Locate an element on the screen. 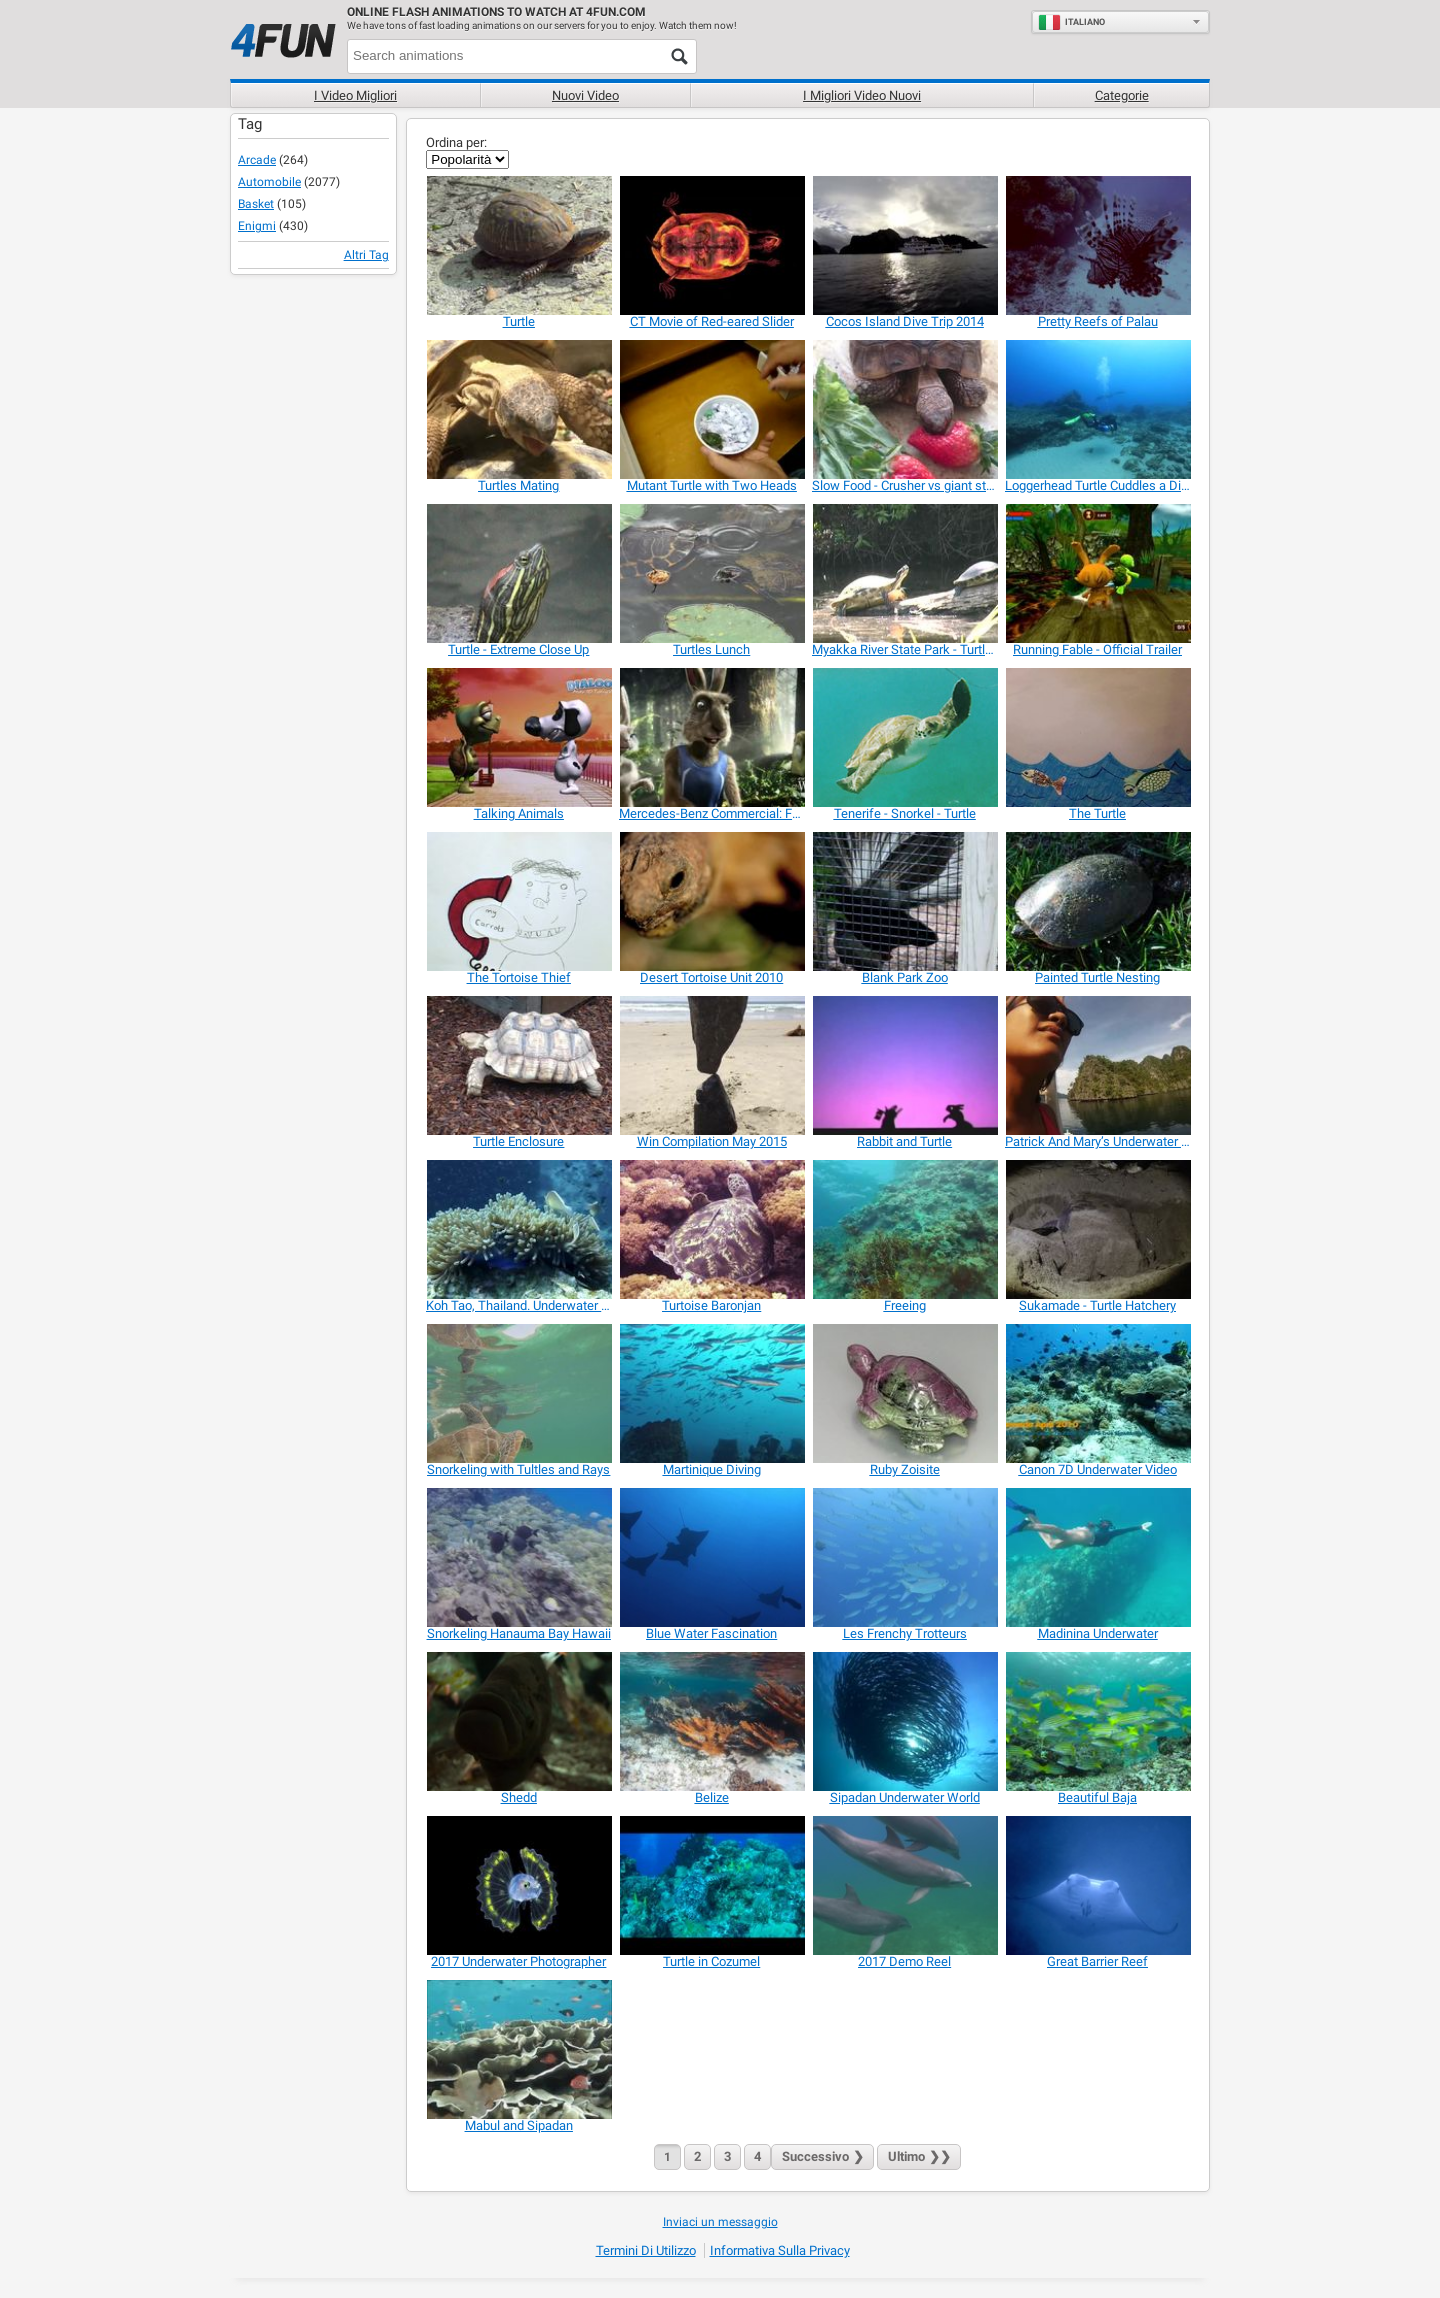 The height and width of the screenshot is (2298, 1440). [The Tortoise Thief] is located at coordinates (518, 901).